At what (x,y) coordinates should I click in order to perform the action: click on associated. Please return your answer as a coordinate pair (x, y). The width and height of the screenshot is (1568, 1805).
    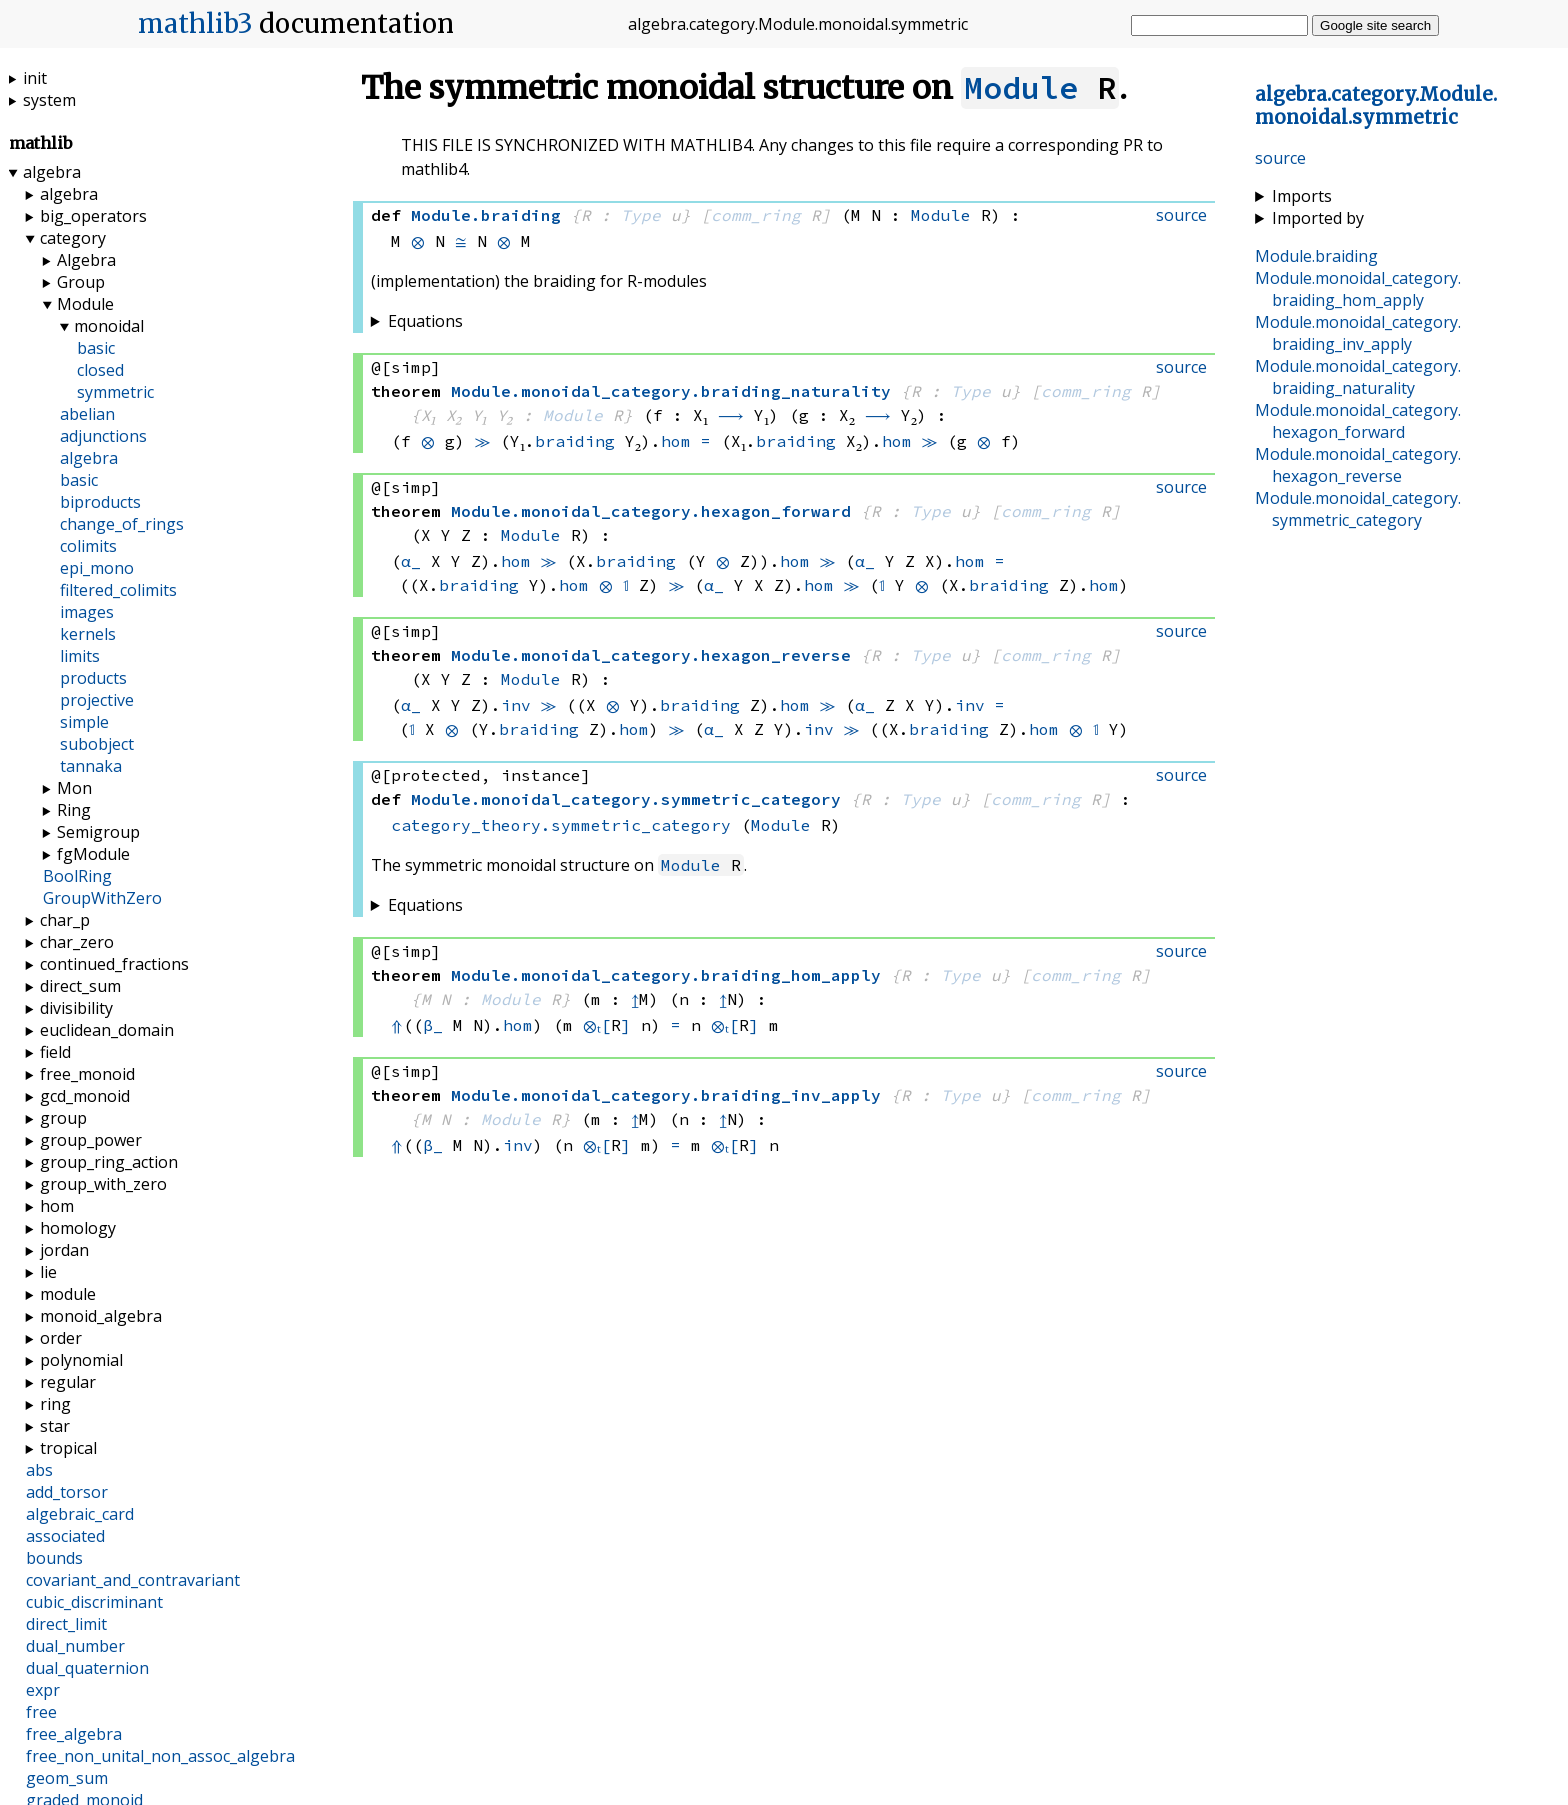
    Looking at the image, I should click on (65, 1536).